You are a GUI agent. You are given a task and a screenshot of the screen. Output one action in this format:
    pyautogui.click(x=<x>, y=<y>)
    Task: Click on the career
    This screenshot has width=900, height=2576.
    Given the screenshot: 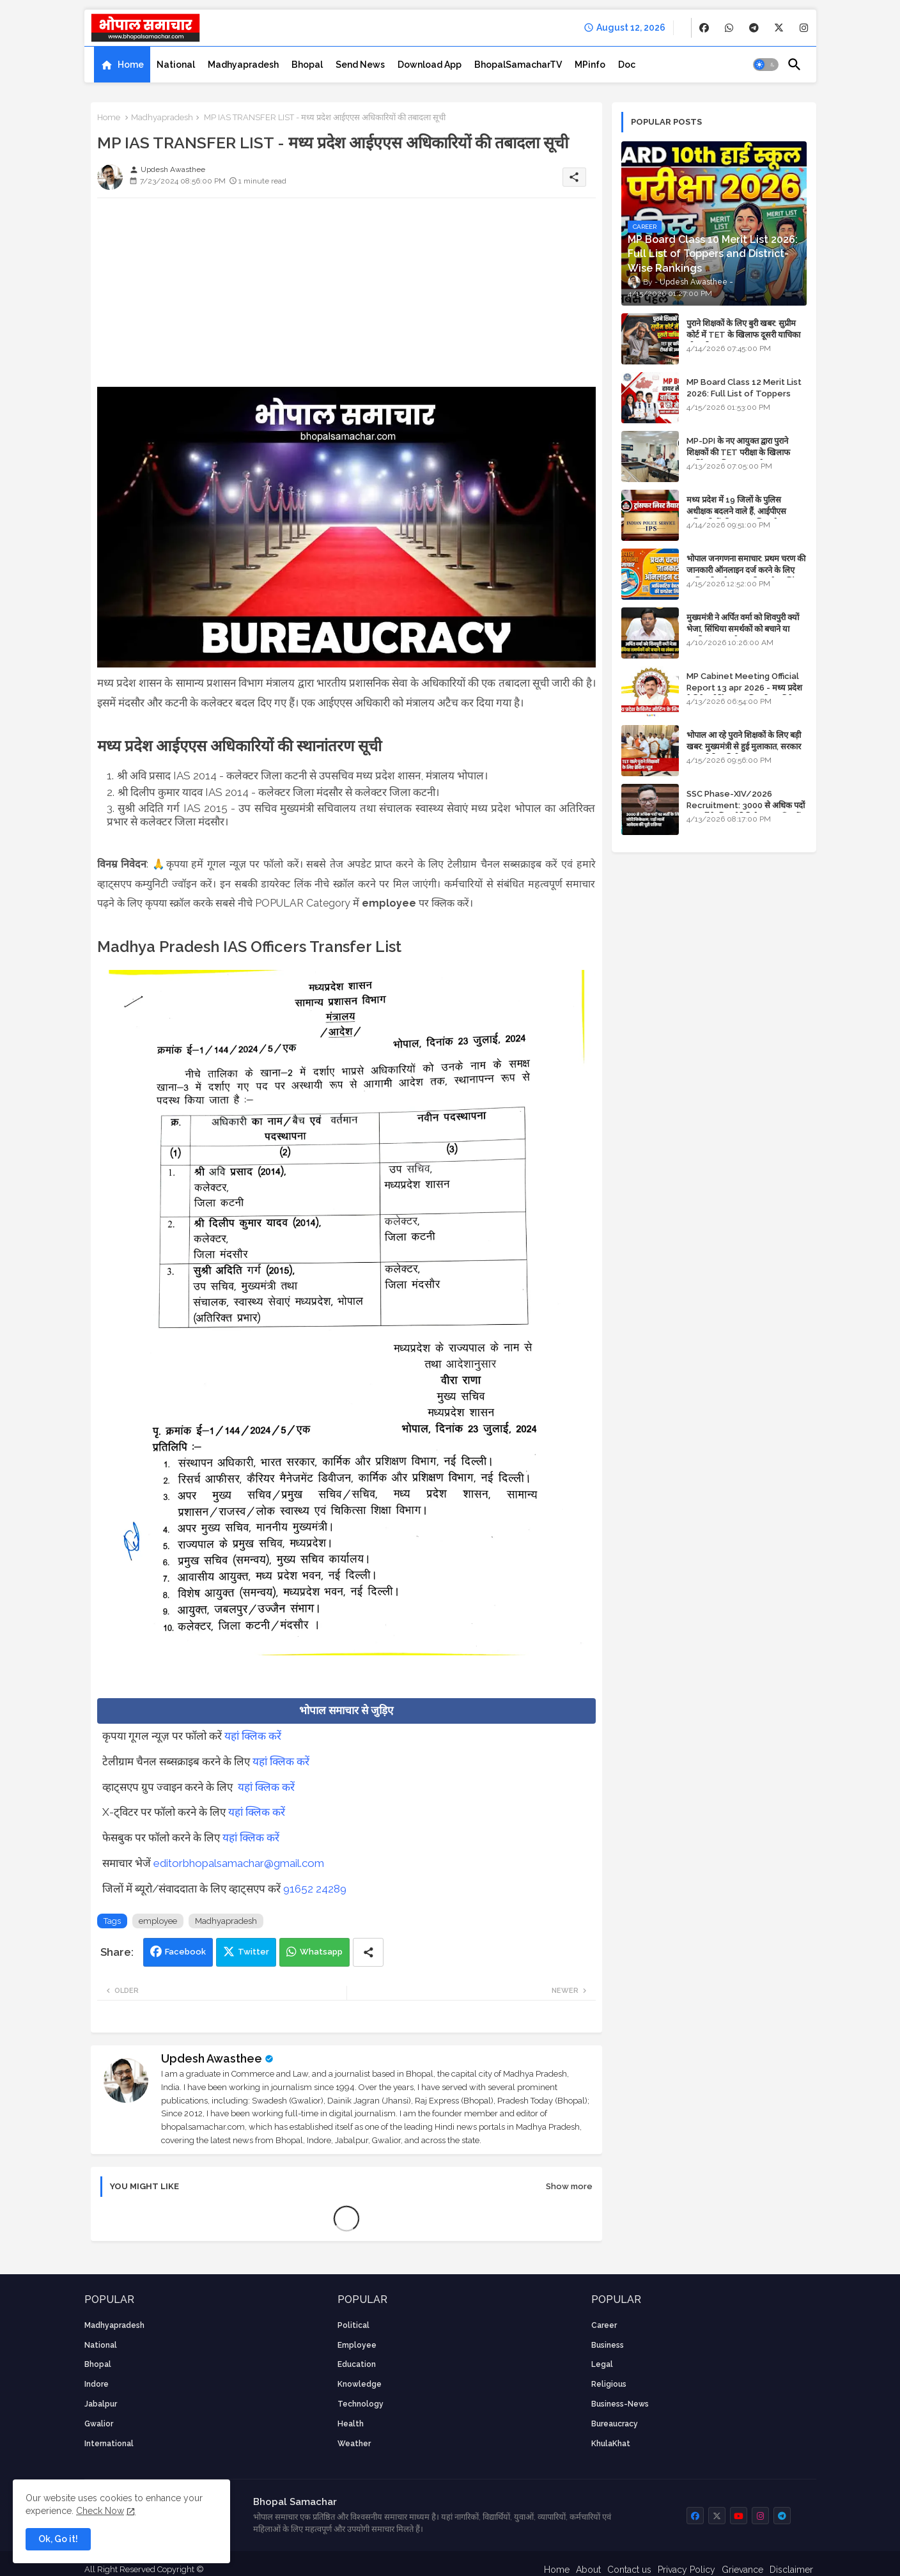 What is the action you would take?
    pyautogui.click(x=604, y=2325)
    